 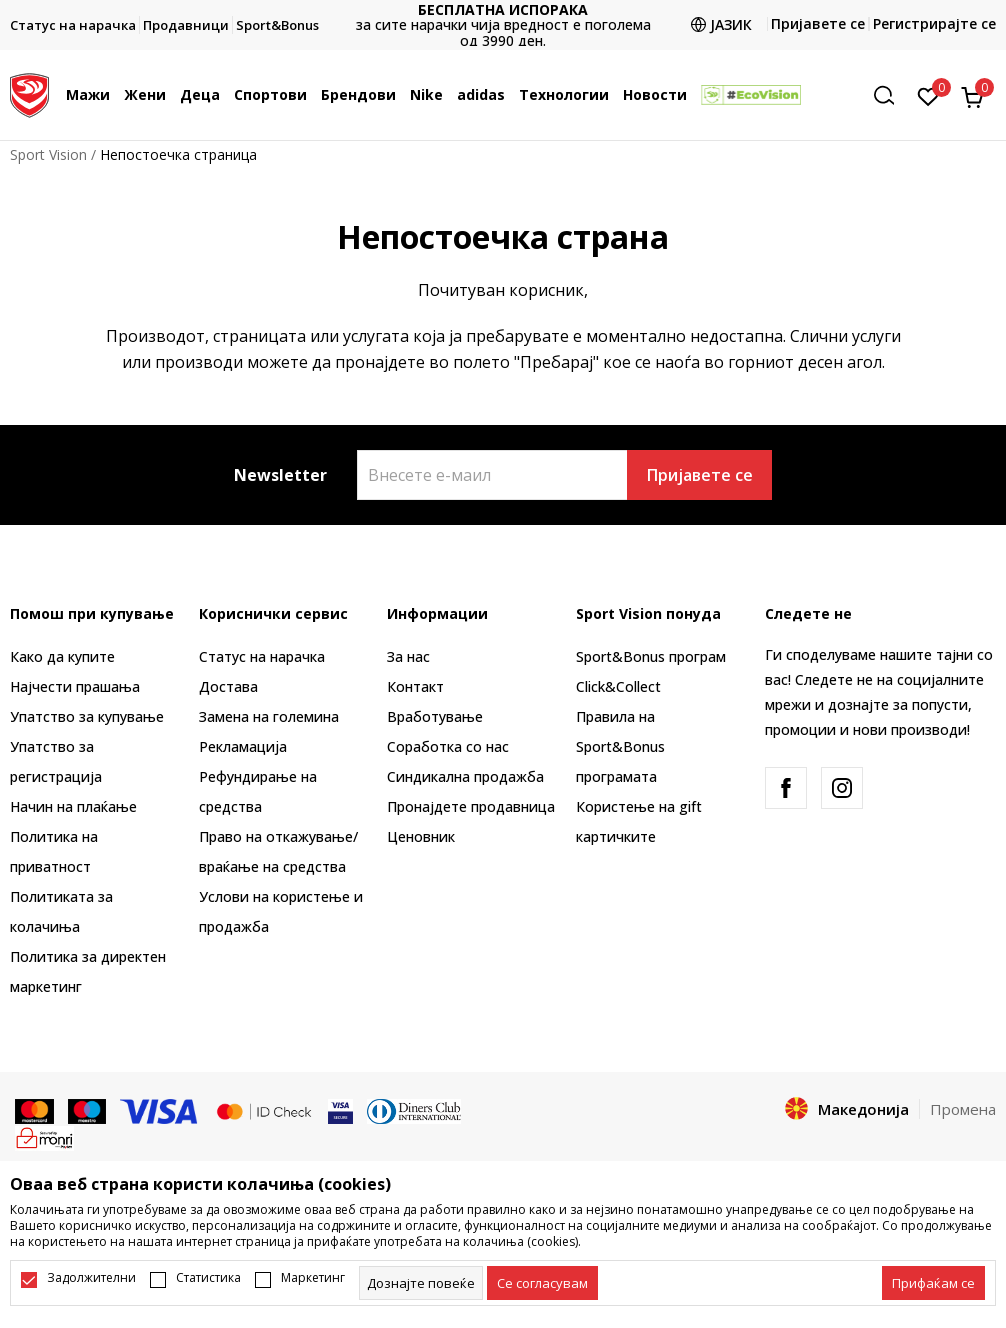 I want to click on Упатство за купување, so click(x=87, y=716).